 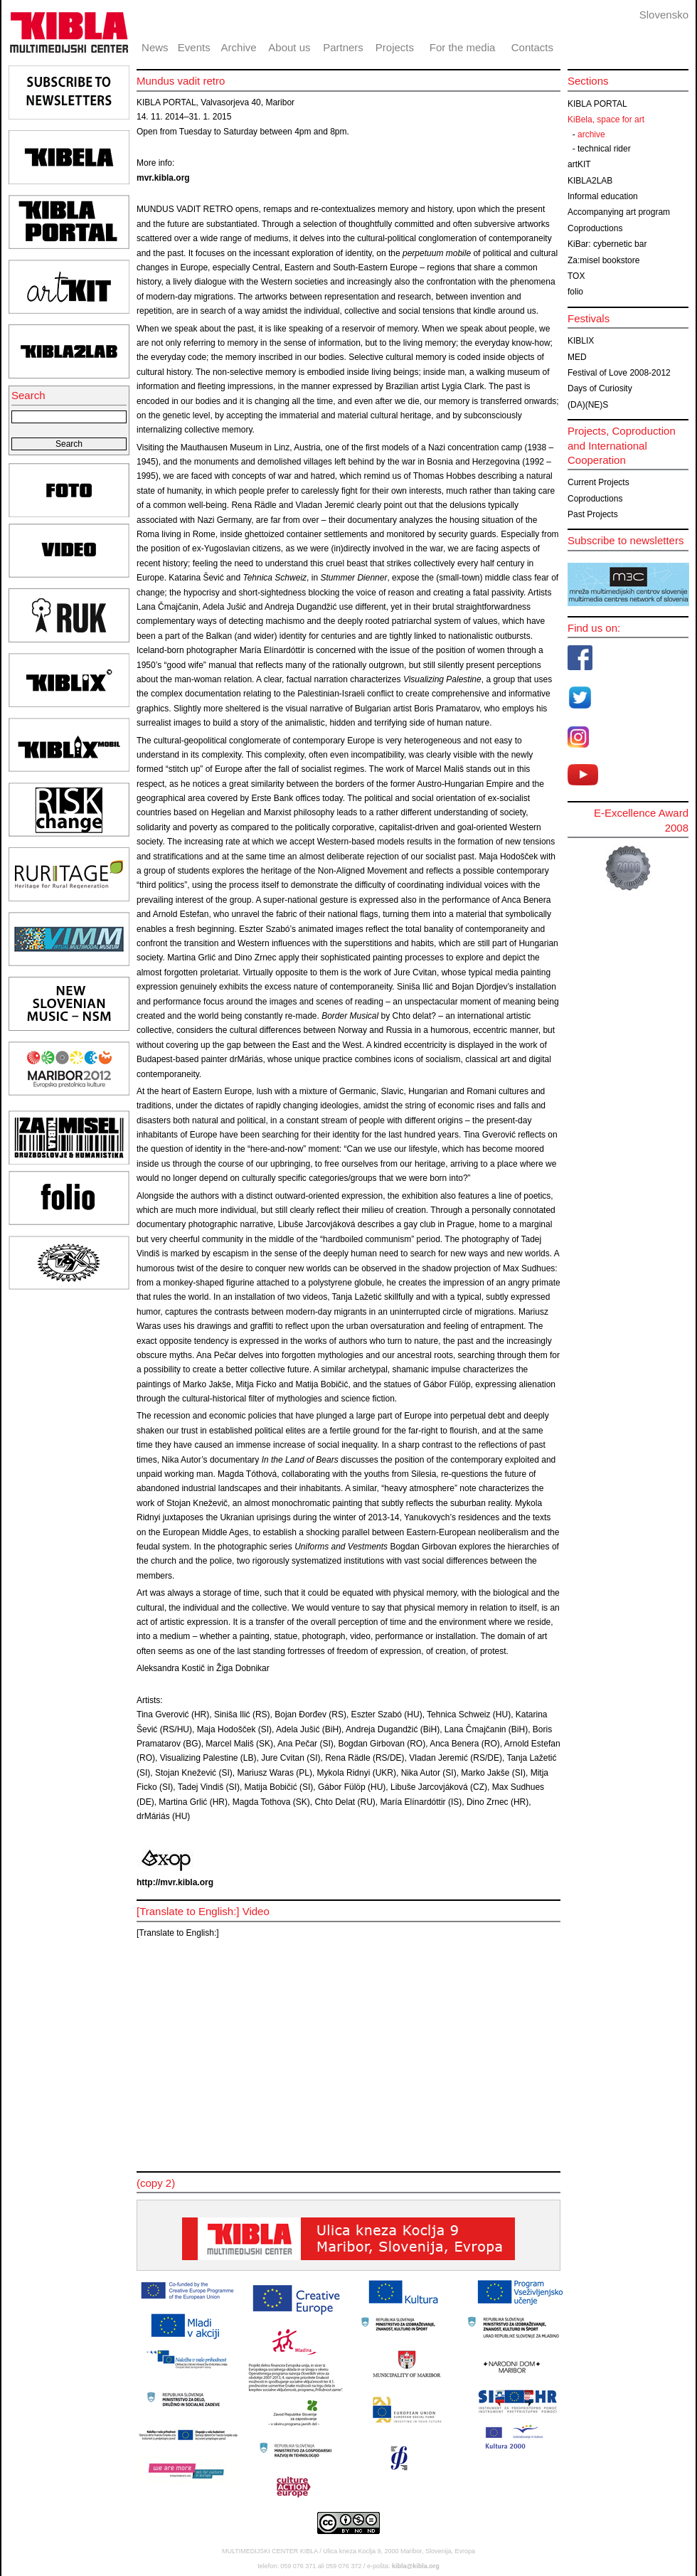 What do you see at coordinates (619, 373) in the screenshot?
I see `Festival of Love 2008-2012` at bounding box center [619, 373].